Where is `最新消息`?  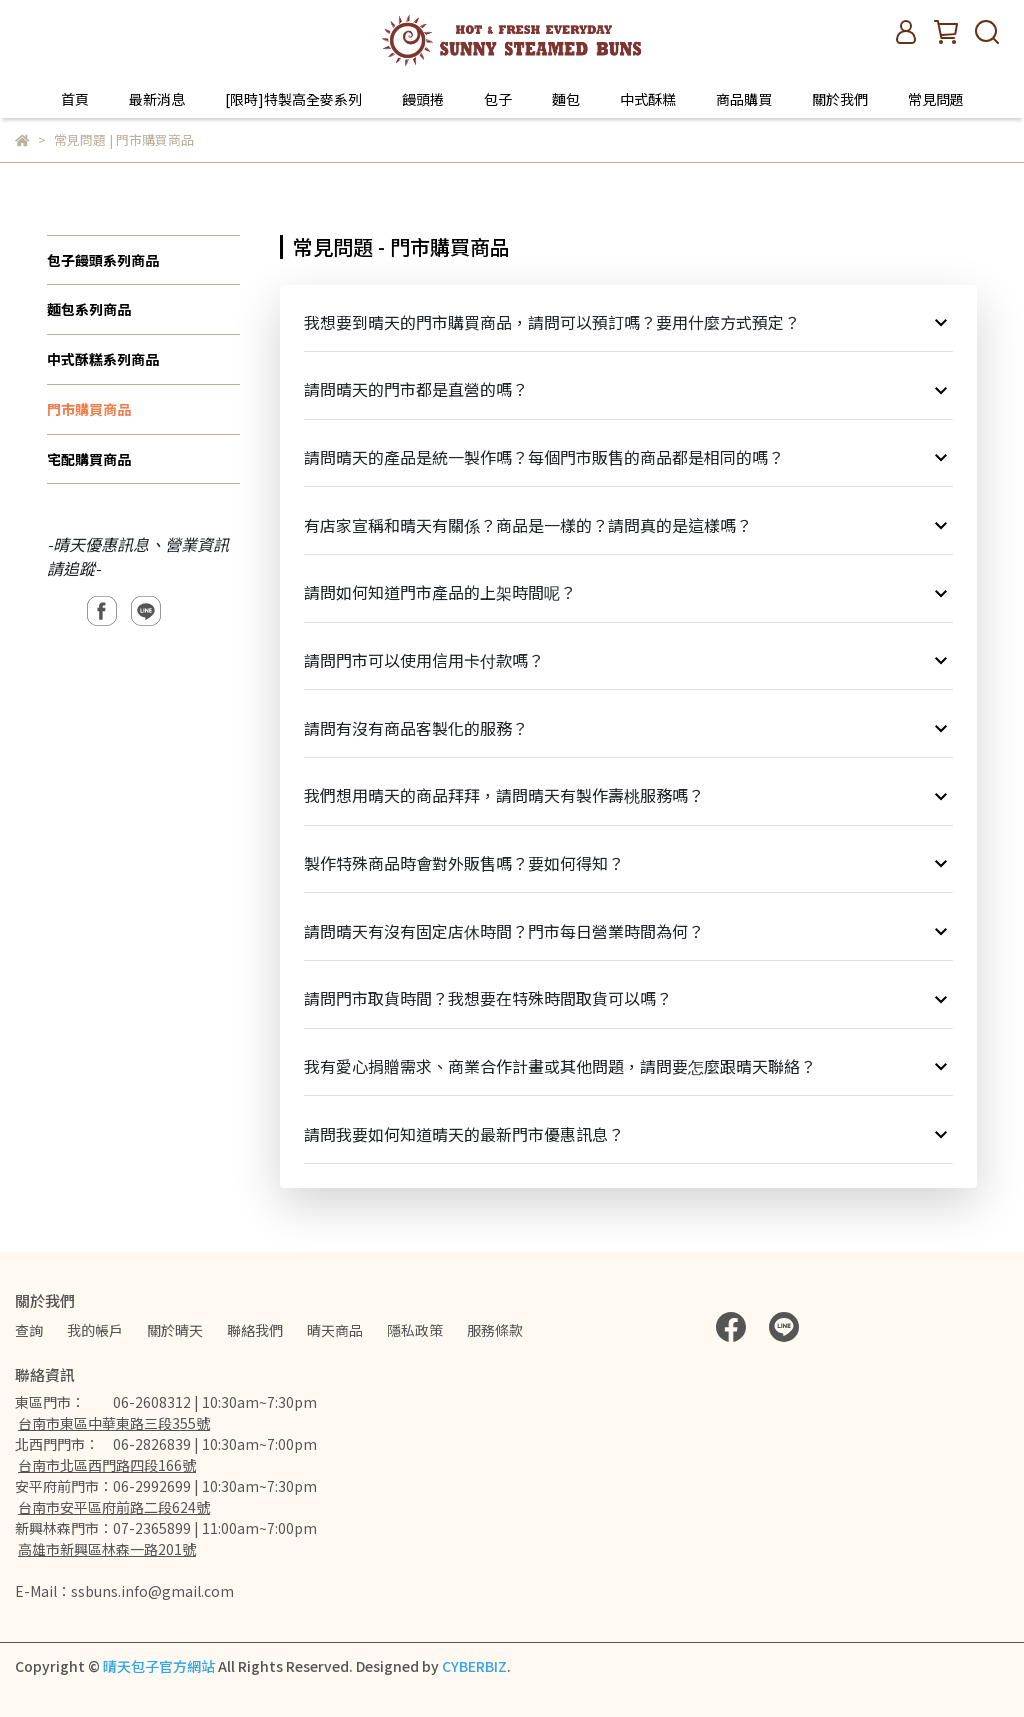 最新消息 is located at coordinates (157, 99).